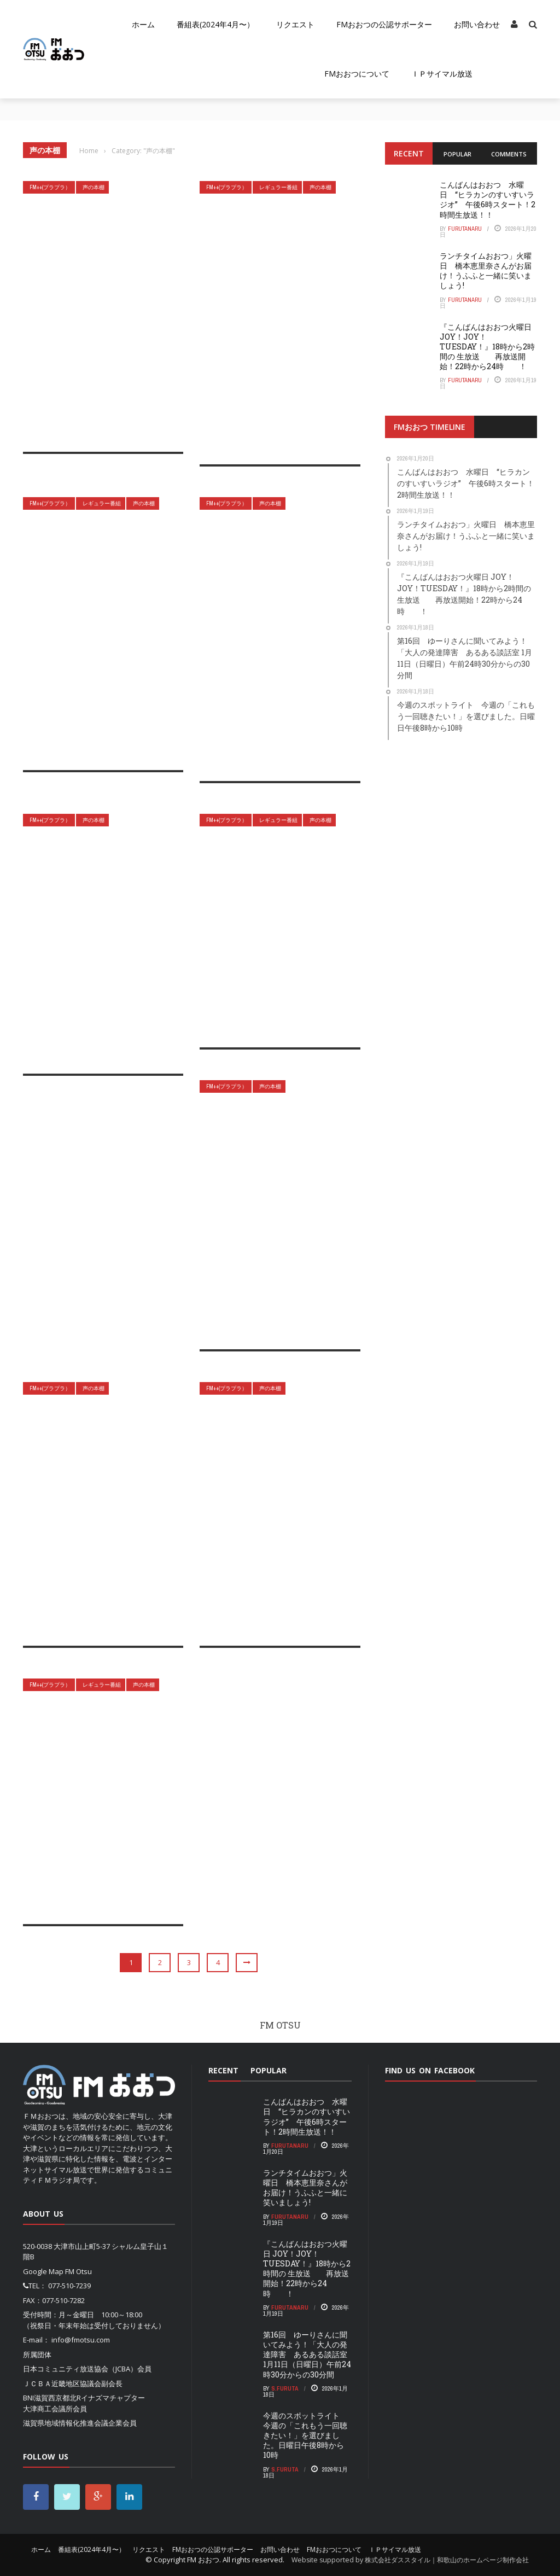 This screenshot has width=560, height=2576. What do you see at coordinates (441, 73) in the screenshot?
I see `ＩＰサイマル放送` at bounding box center [441, 73].